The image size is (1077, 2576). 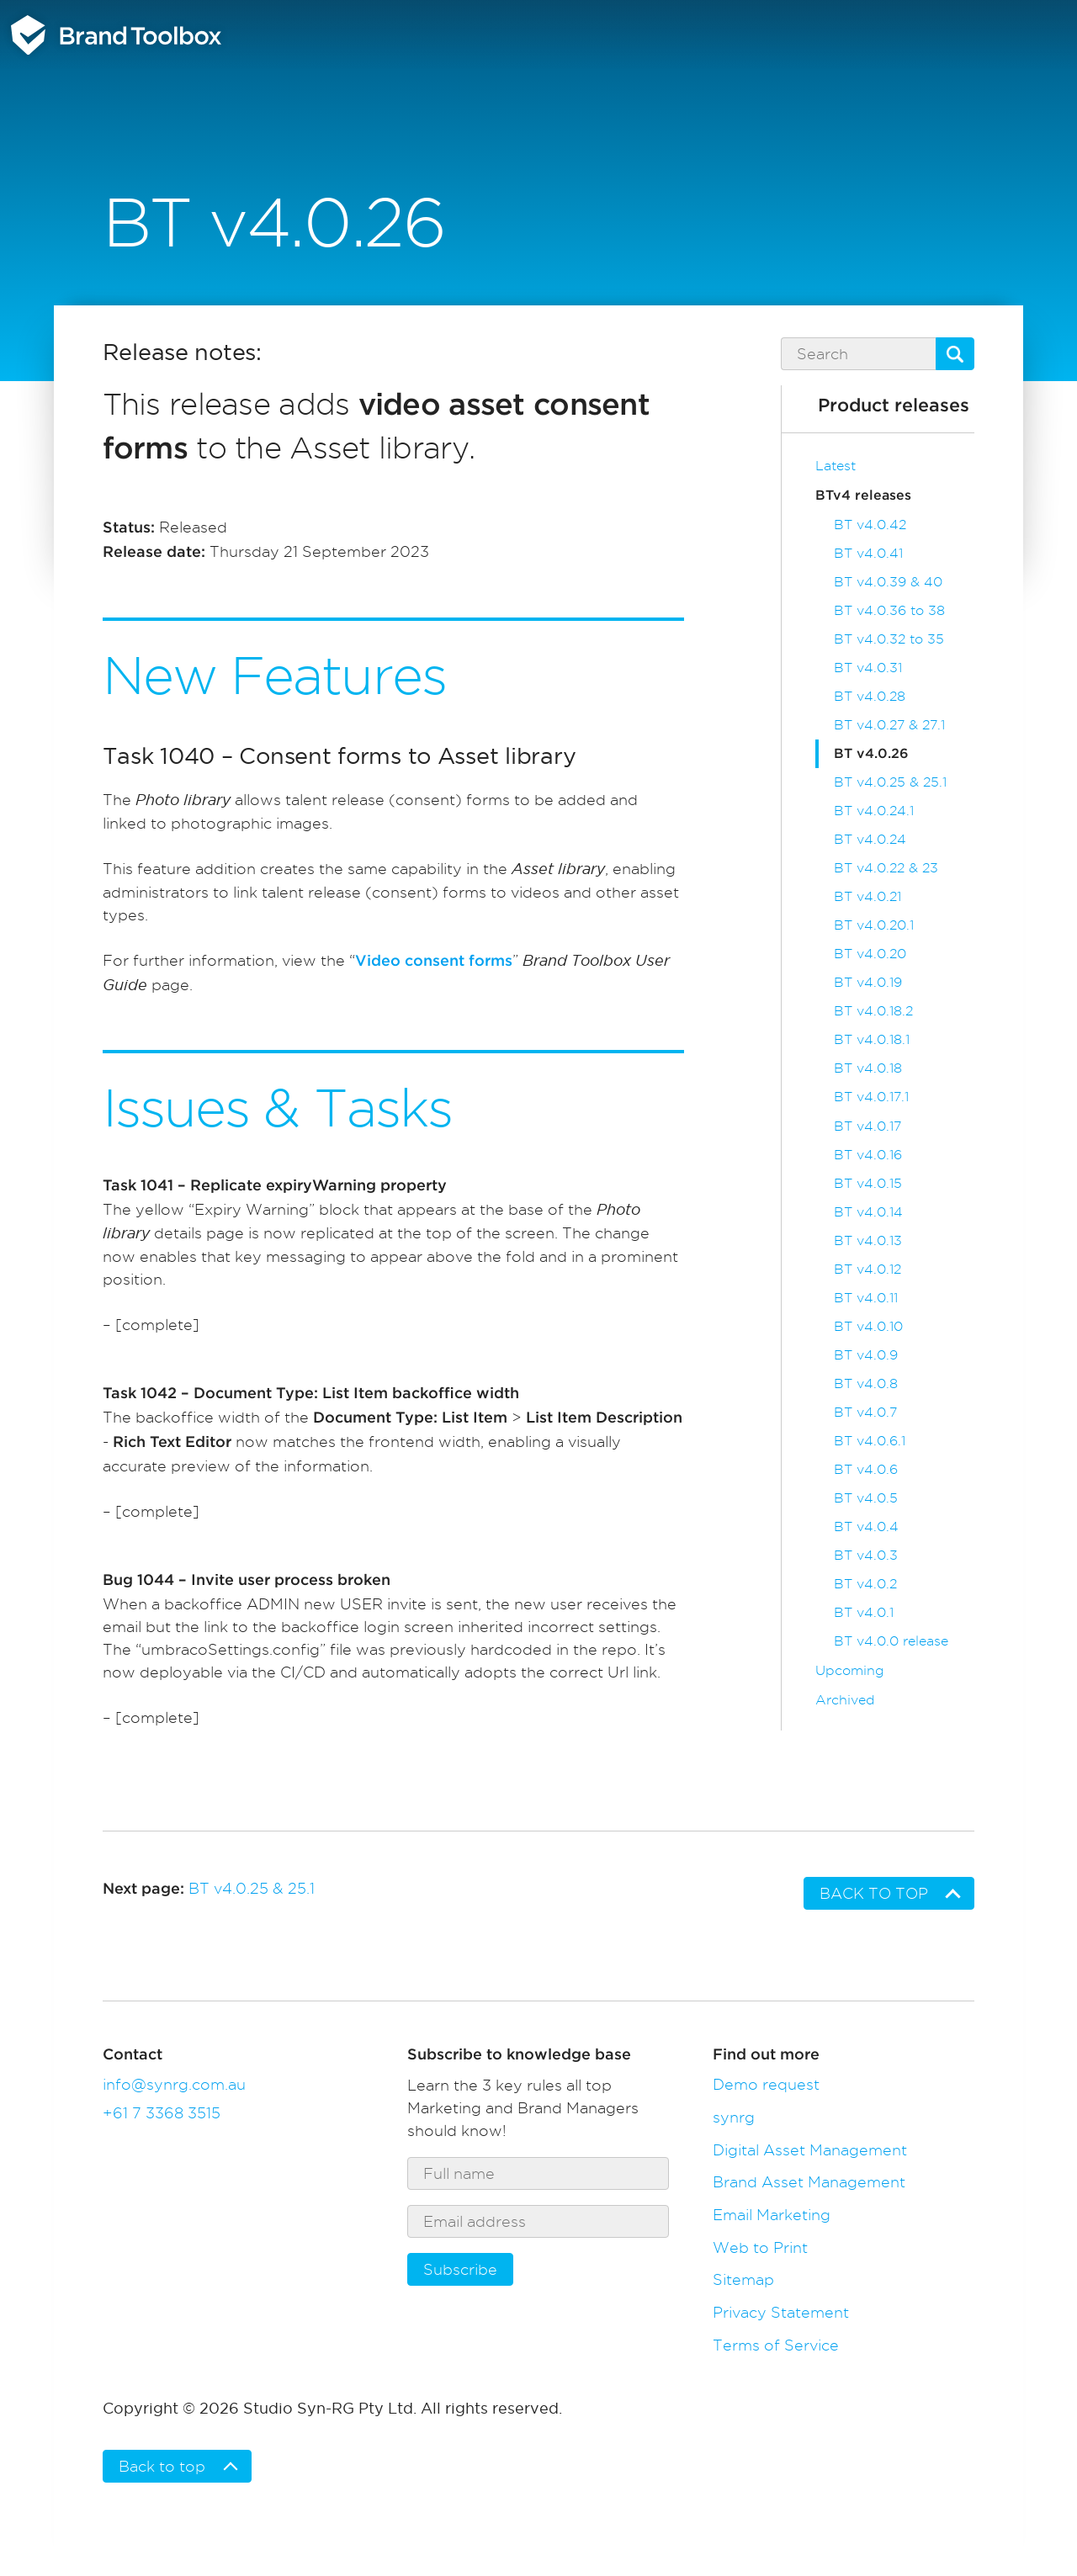 What do you see at coordinates (868, 1183) in the screenshot?
I see `BT v4.0.15` at bounding box center [868, 1183].